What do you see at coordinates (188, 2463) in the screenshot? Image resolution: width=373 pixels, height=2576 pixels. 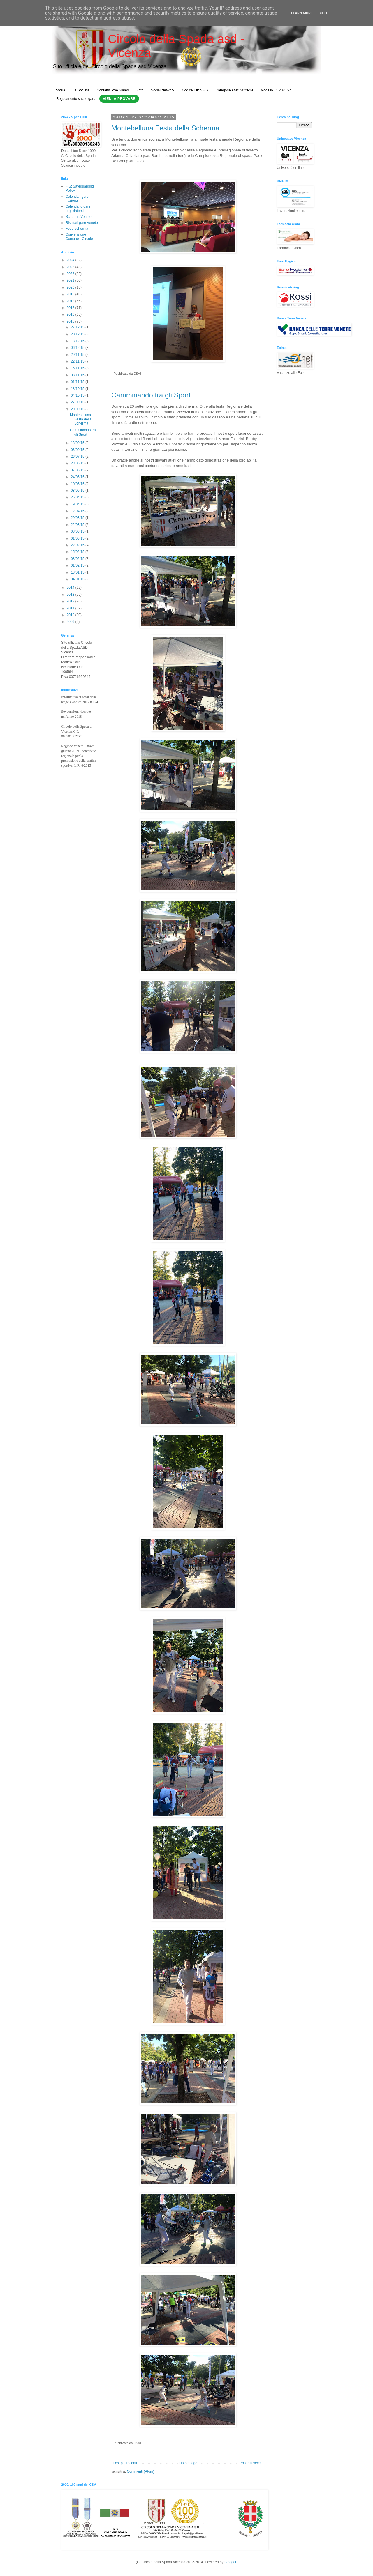 I see `Home page` at bounding box center [188, 2463].